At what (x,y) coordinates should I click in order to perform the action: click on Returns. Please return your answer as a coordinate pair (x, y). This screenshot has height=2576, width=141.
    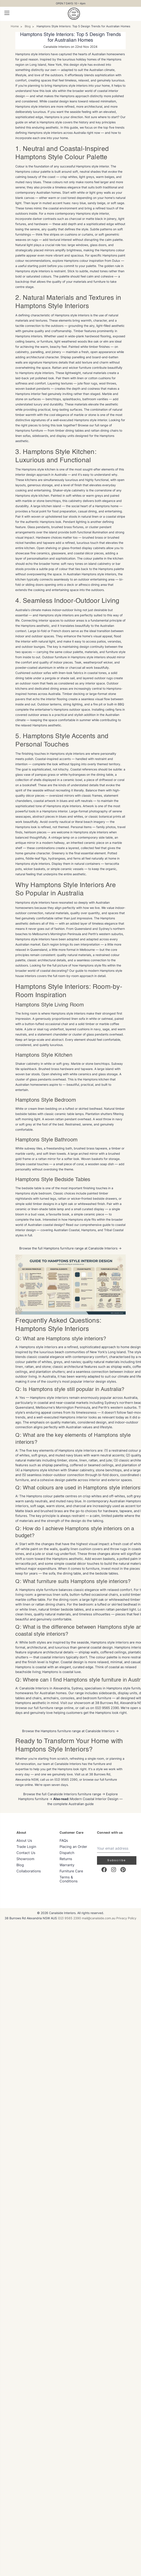
    Looking at the image, I should click on (66, 1859).